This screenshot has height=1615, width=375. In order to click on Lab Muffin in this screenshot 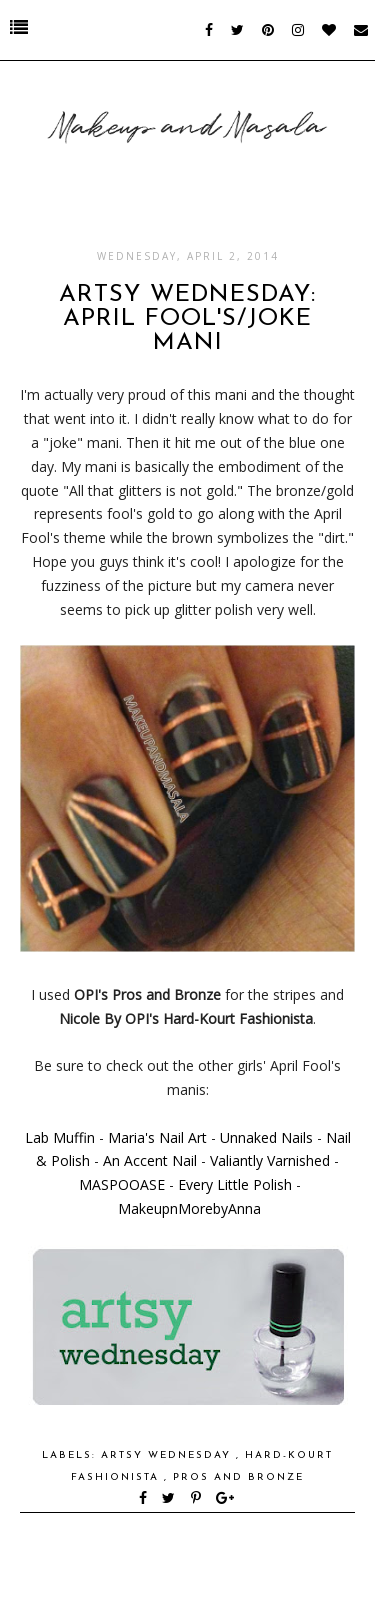, I will do `click(60, 1137)`.